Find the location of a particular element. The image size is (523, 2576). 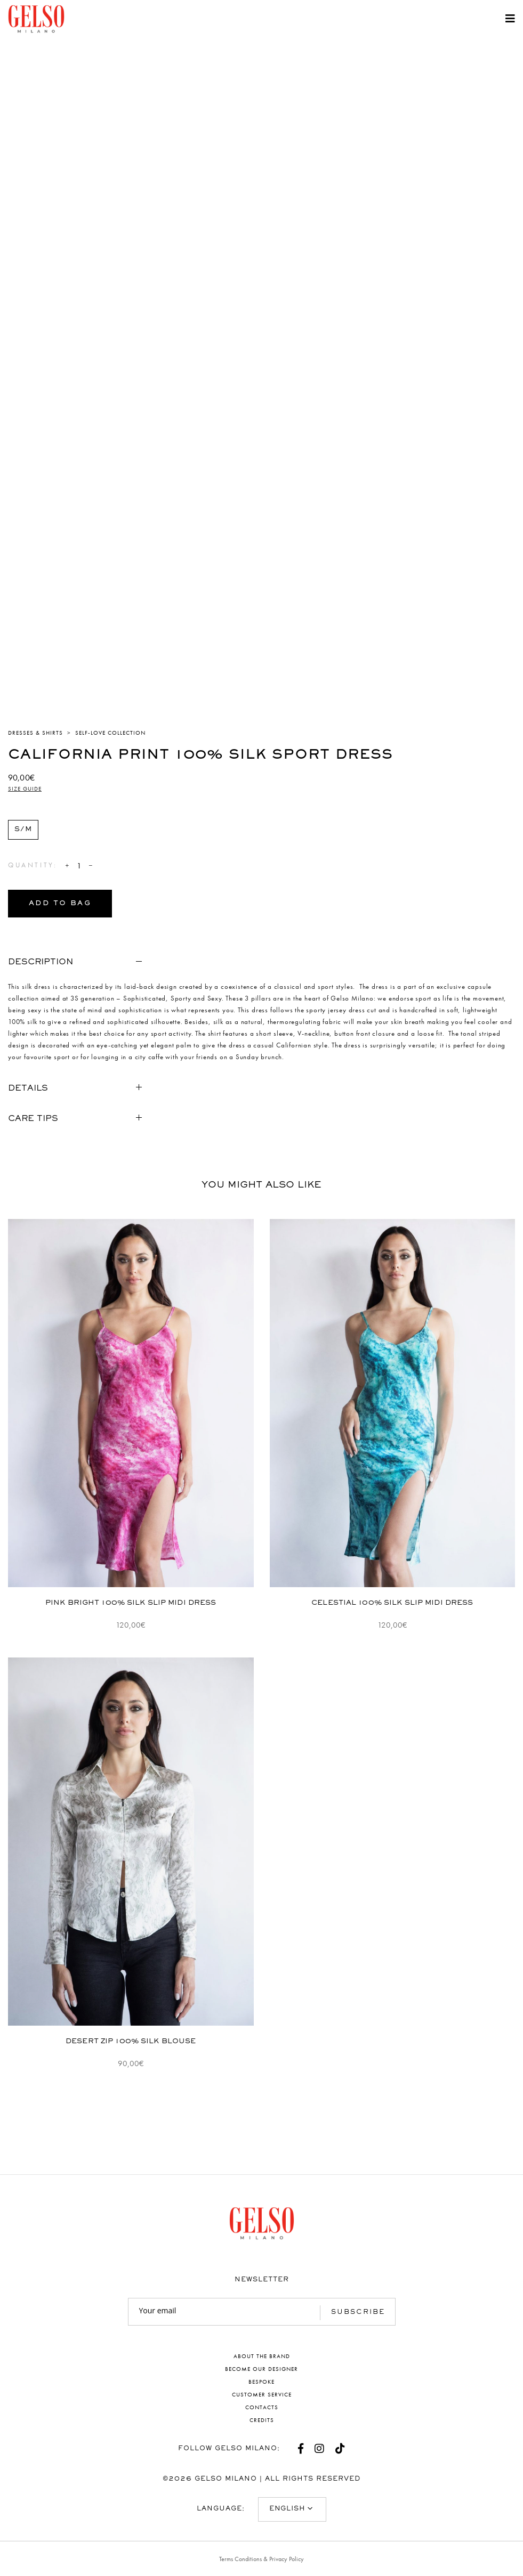

[radio] is located at coordinates (23, 830).